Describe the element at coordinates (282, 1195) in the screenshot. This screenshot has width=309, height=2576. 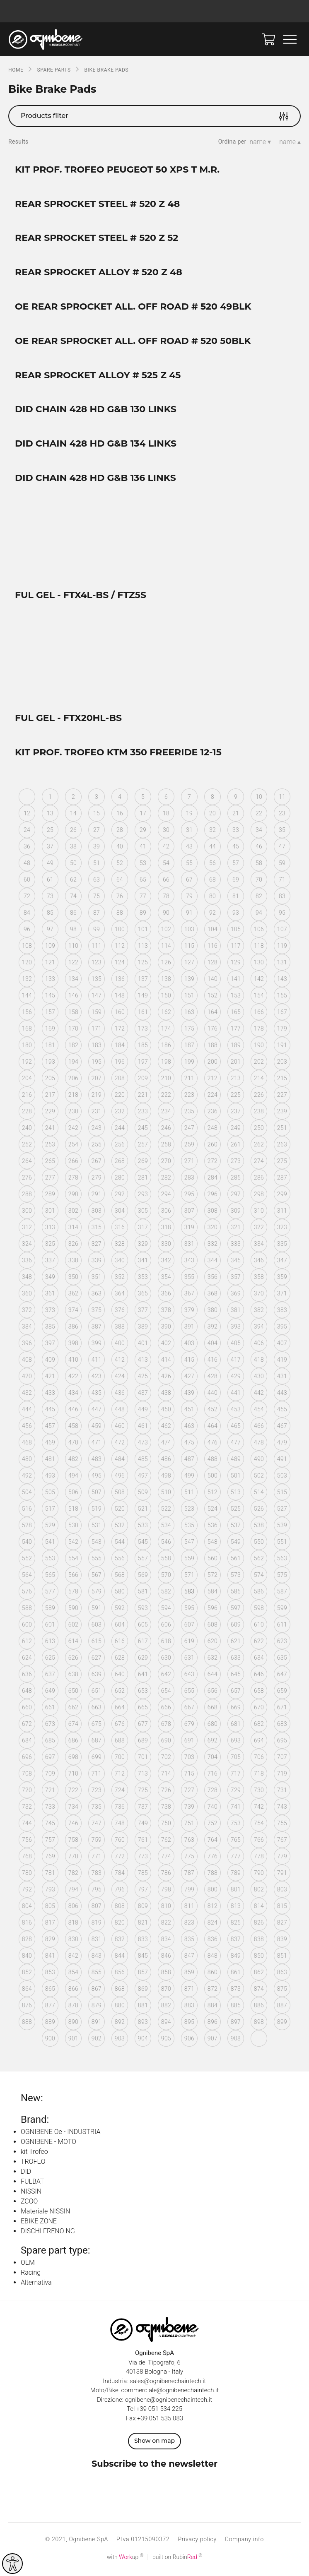
I see `299` at that location.